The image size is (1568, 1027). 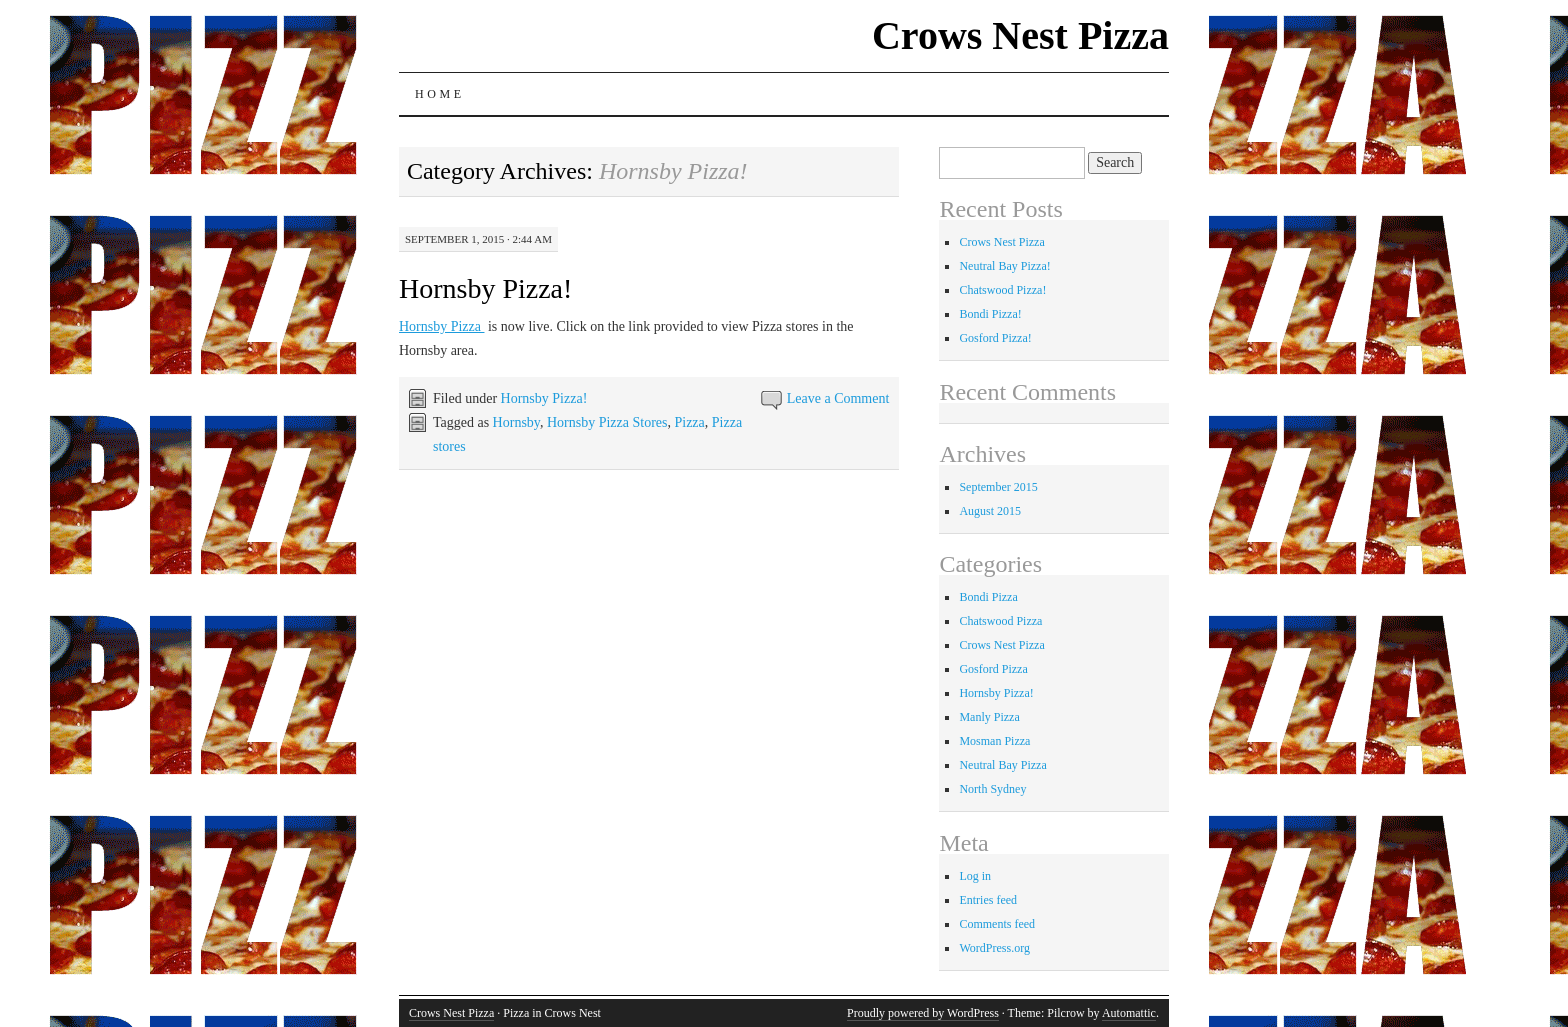 What do you see at coordinates (838, 398) in the screenshot?
I see `Leave a Comment` at bounding box center [838, 398].